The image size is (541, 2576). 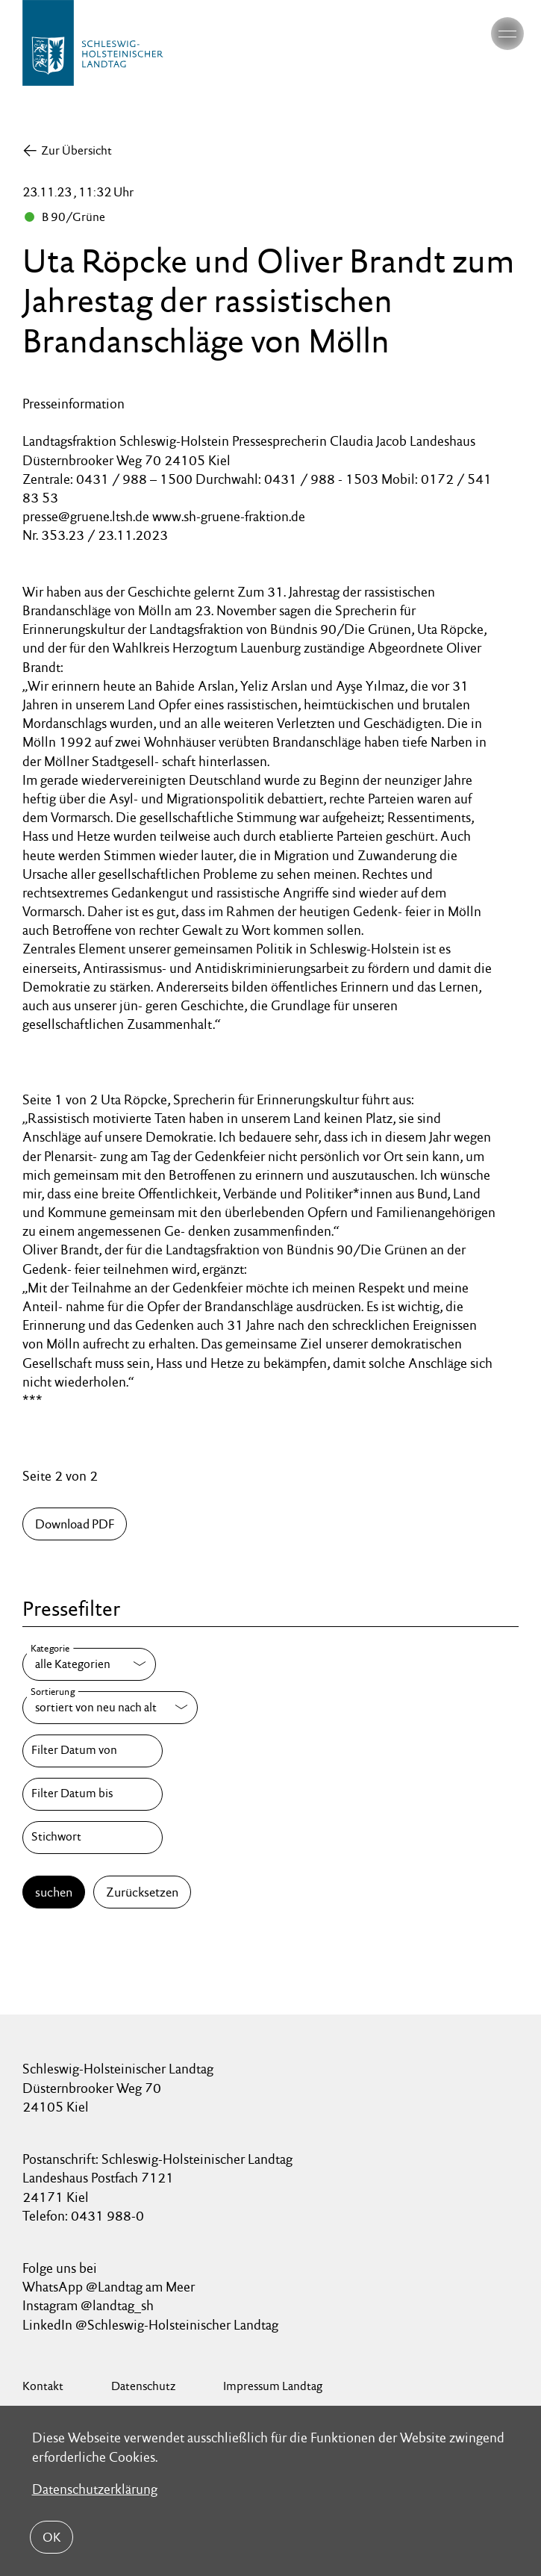 What do you see at coordinates (142, 1892) in the screenshot?
I see `Zurücksetzen` at bounding box center [142, 1892].